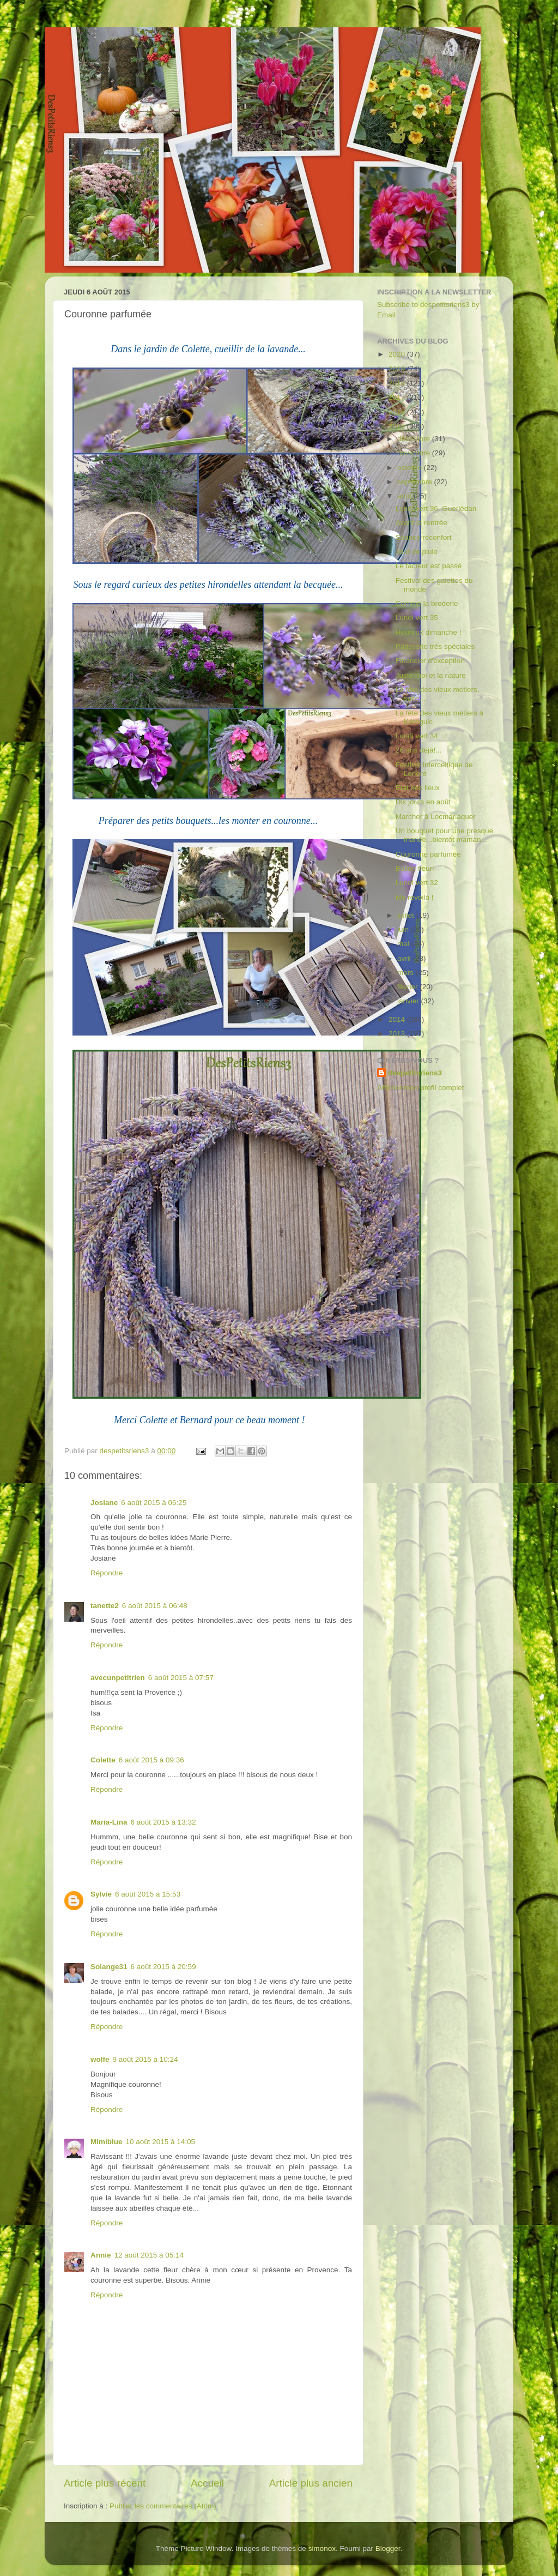  Describe the element at coordinates (163, 2506) in the screenshot. I see `Publier les commentaires (Atom)` at that location.